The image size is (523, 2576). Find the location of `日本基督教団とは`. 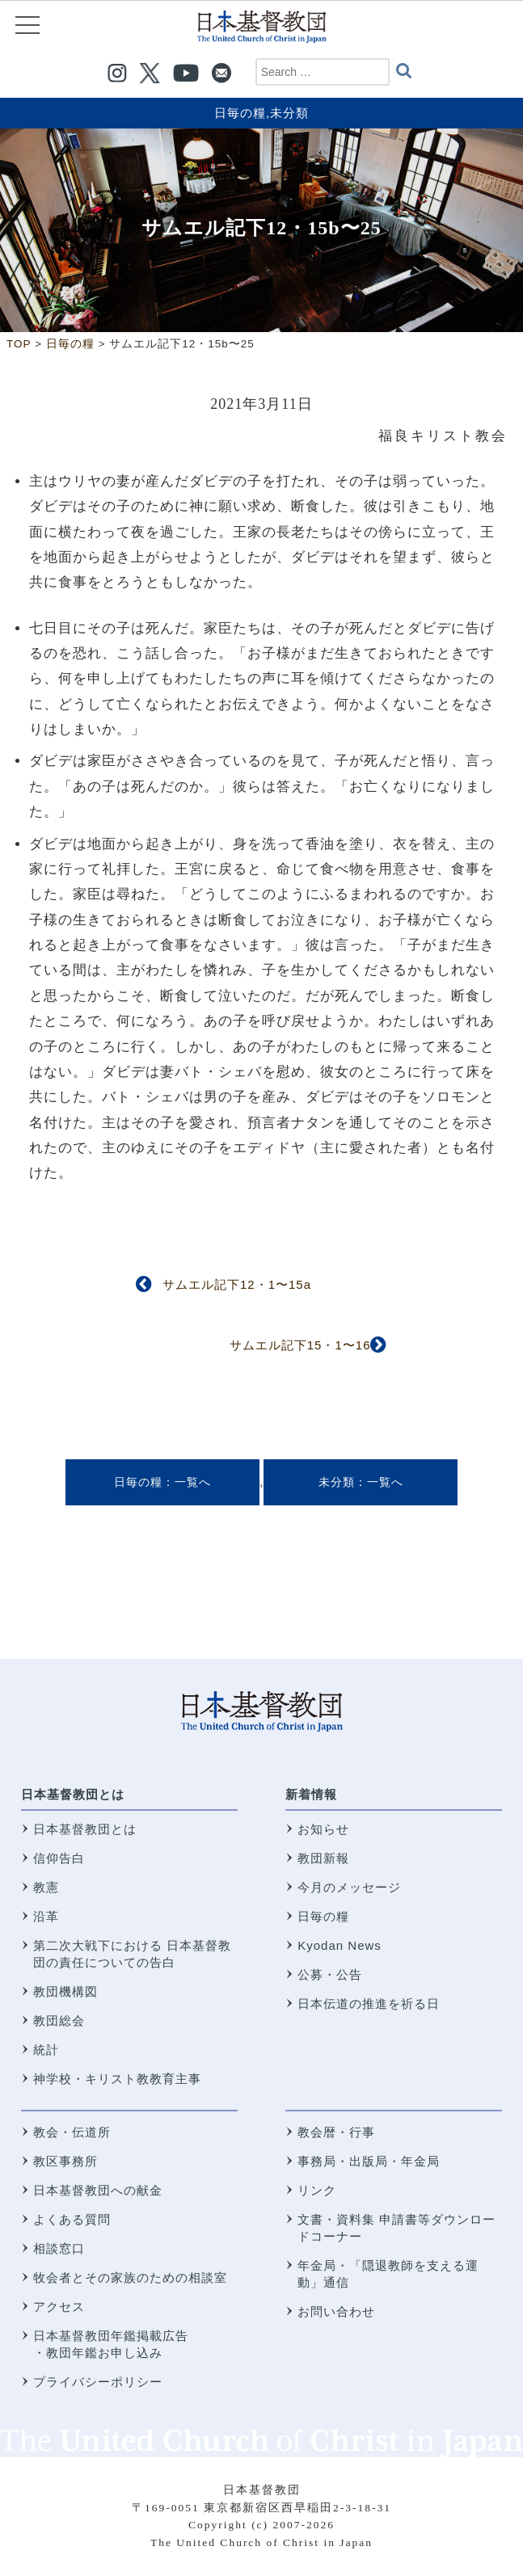

日本基督教団とは is located at coordinates (72, 1794).